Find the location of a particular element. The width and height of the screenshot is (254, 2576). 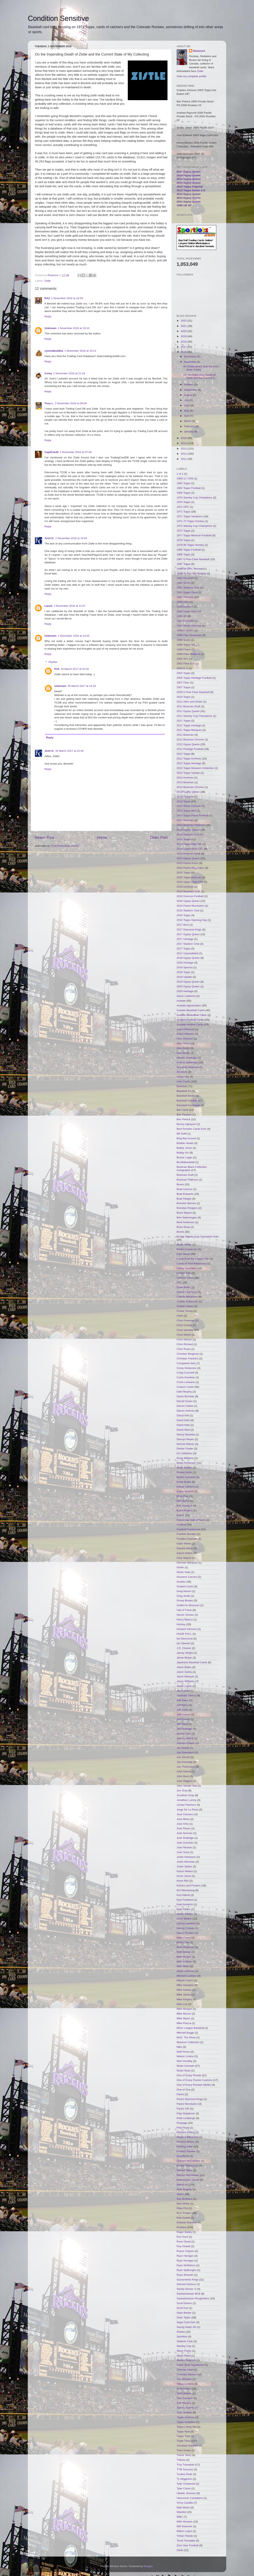

Elias Diaz is located at coordinates (183, 1496).